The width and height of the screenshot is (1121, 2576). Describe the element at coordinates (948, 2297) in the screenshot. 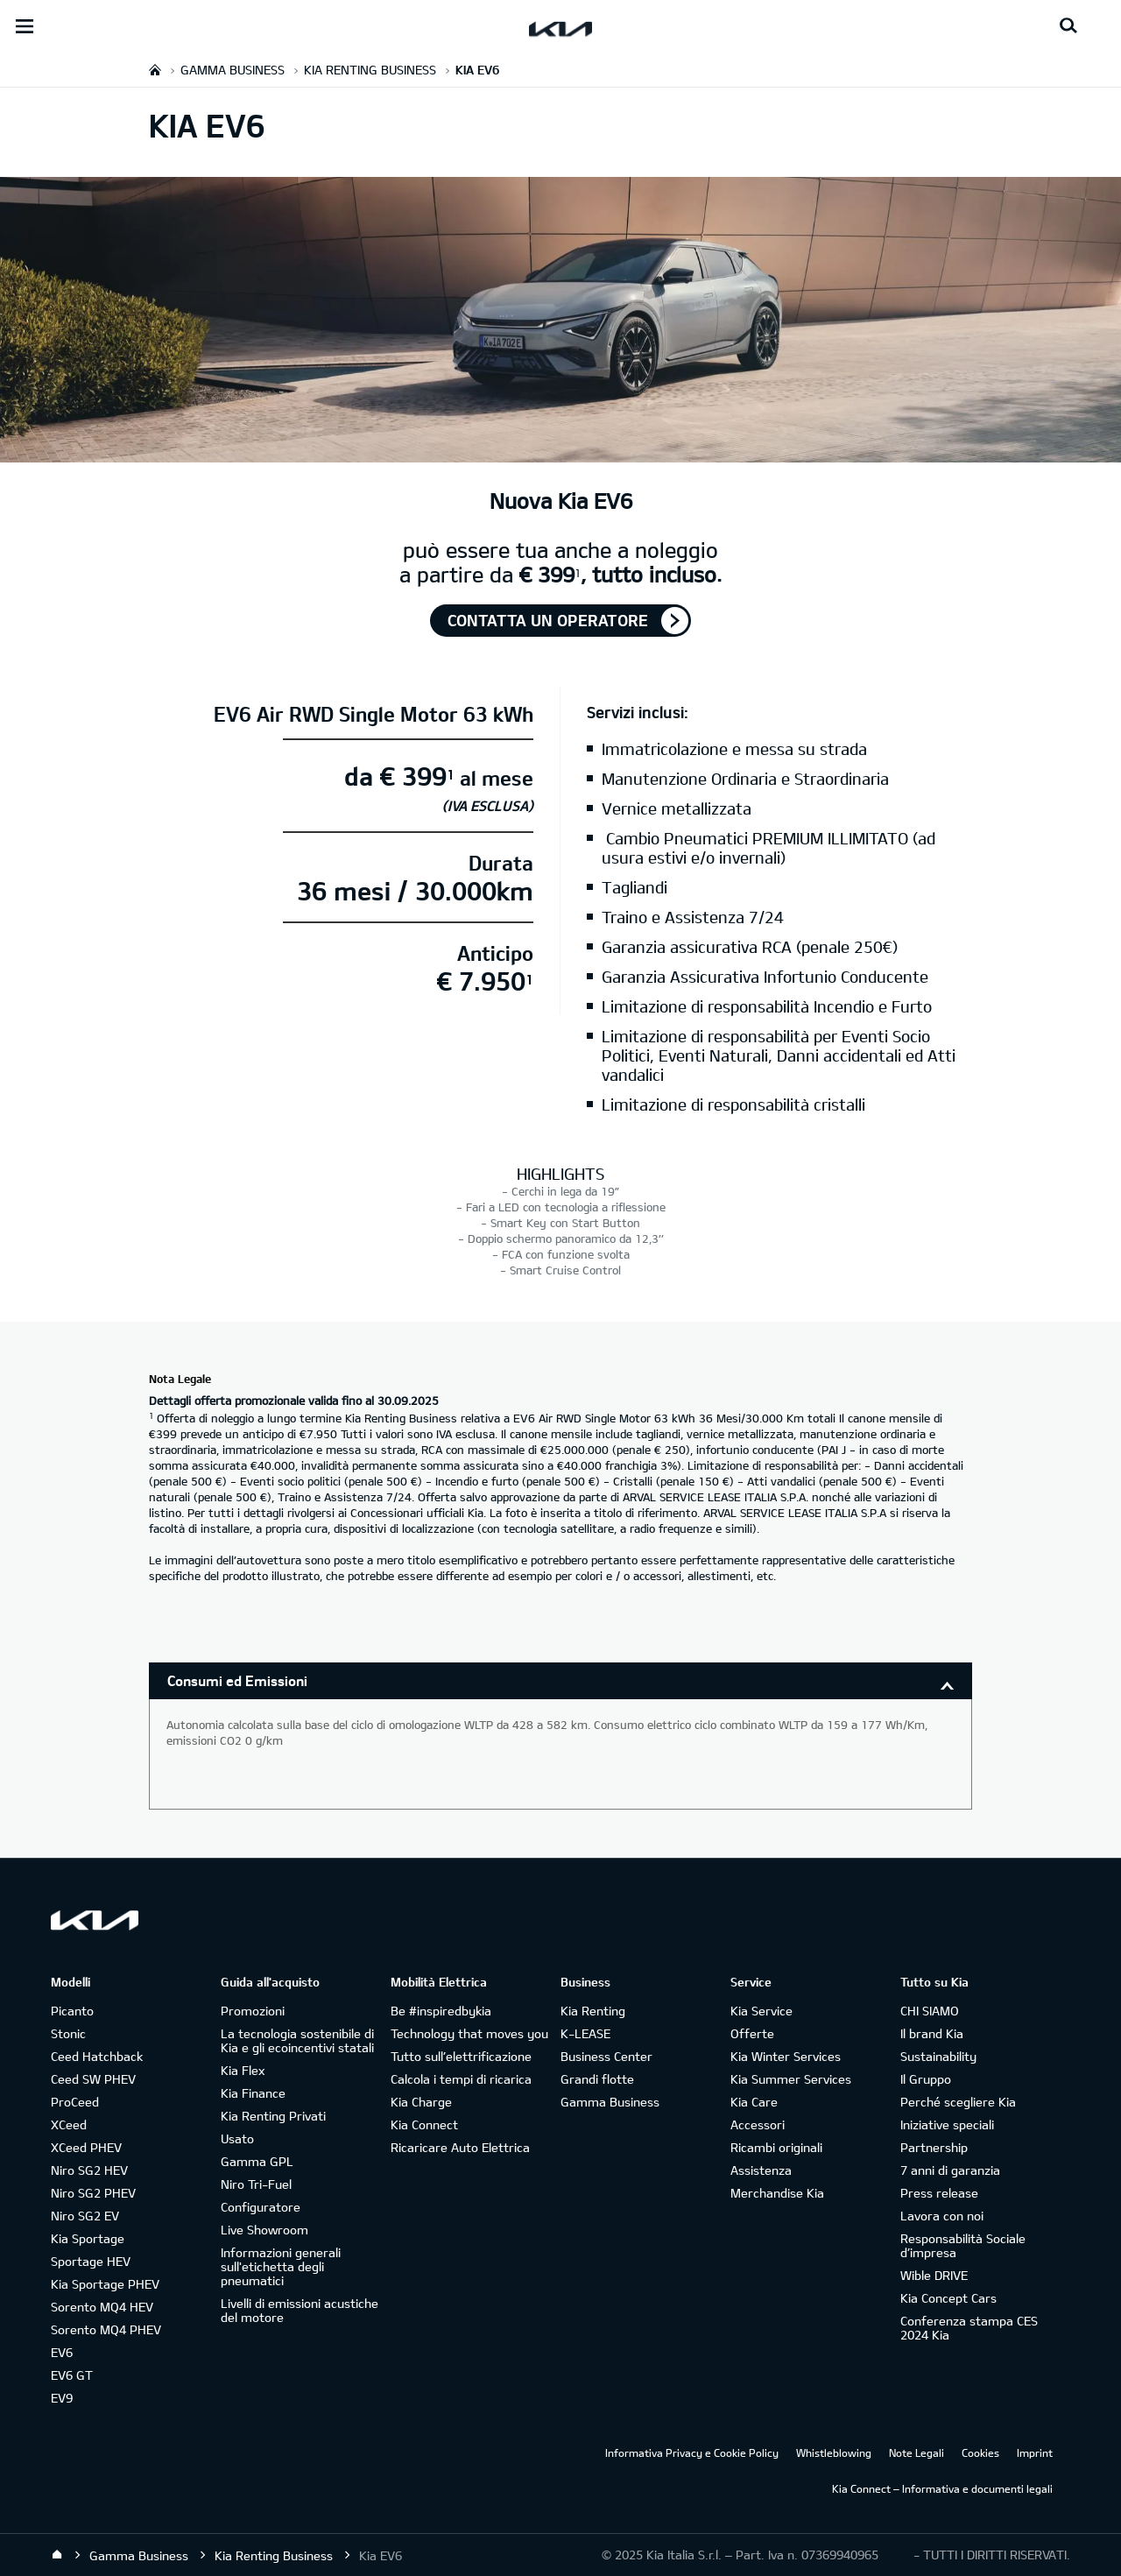

I see `Kia Concept Cars` at that location.